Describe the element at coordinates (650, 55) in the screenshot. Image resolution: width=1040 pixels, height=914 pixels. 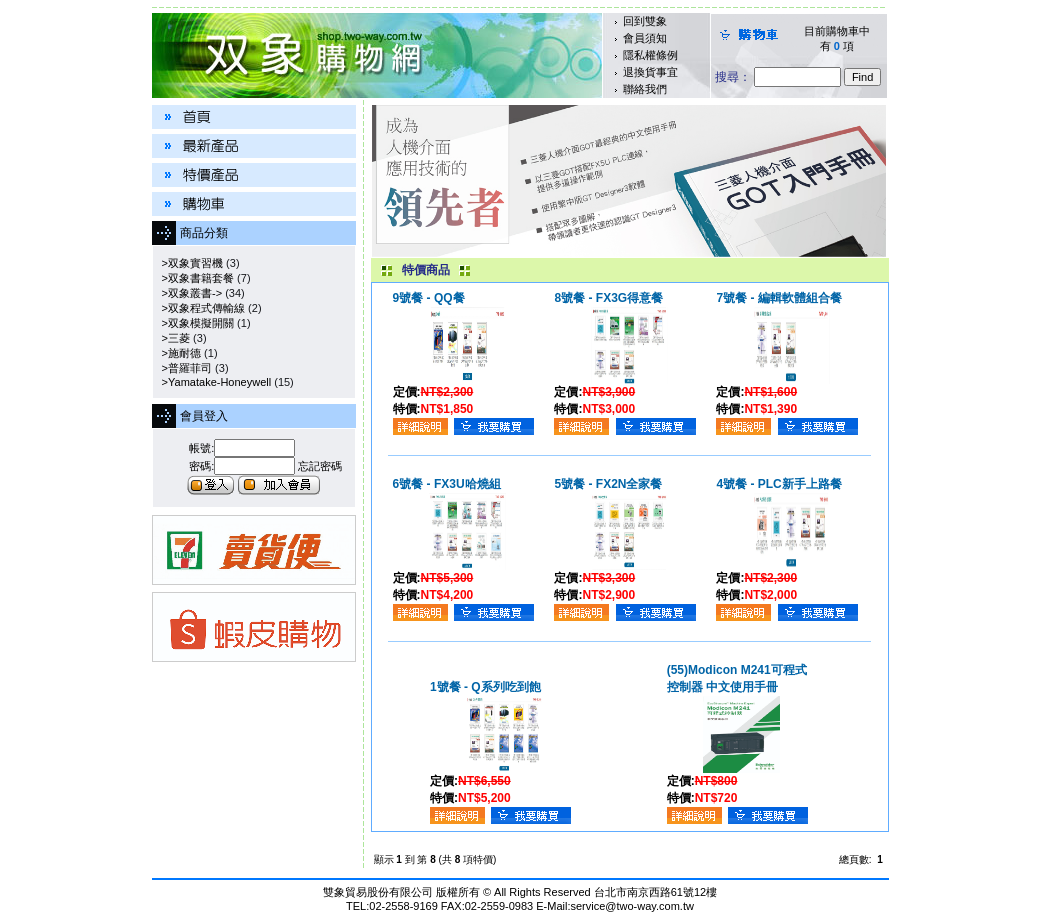
I see `隱私權條例` at that location.